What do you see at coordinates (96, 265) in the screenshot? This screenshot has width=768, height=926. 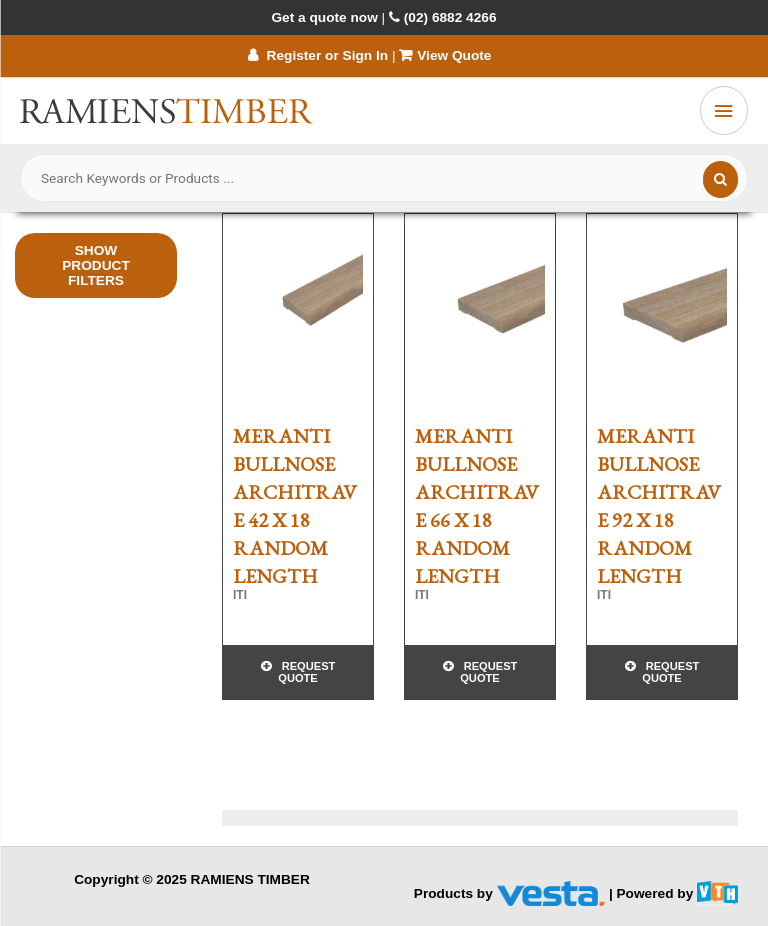 I see `Show Product Filters` at bounding box center [96, 265].